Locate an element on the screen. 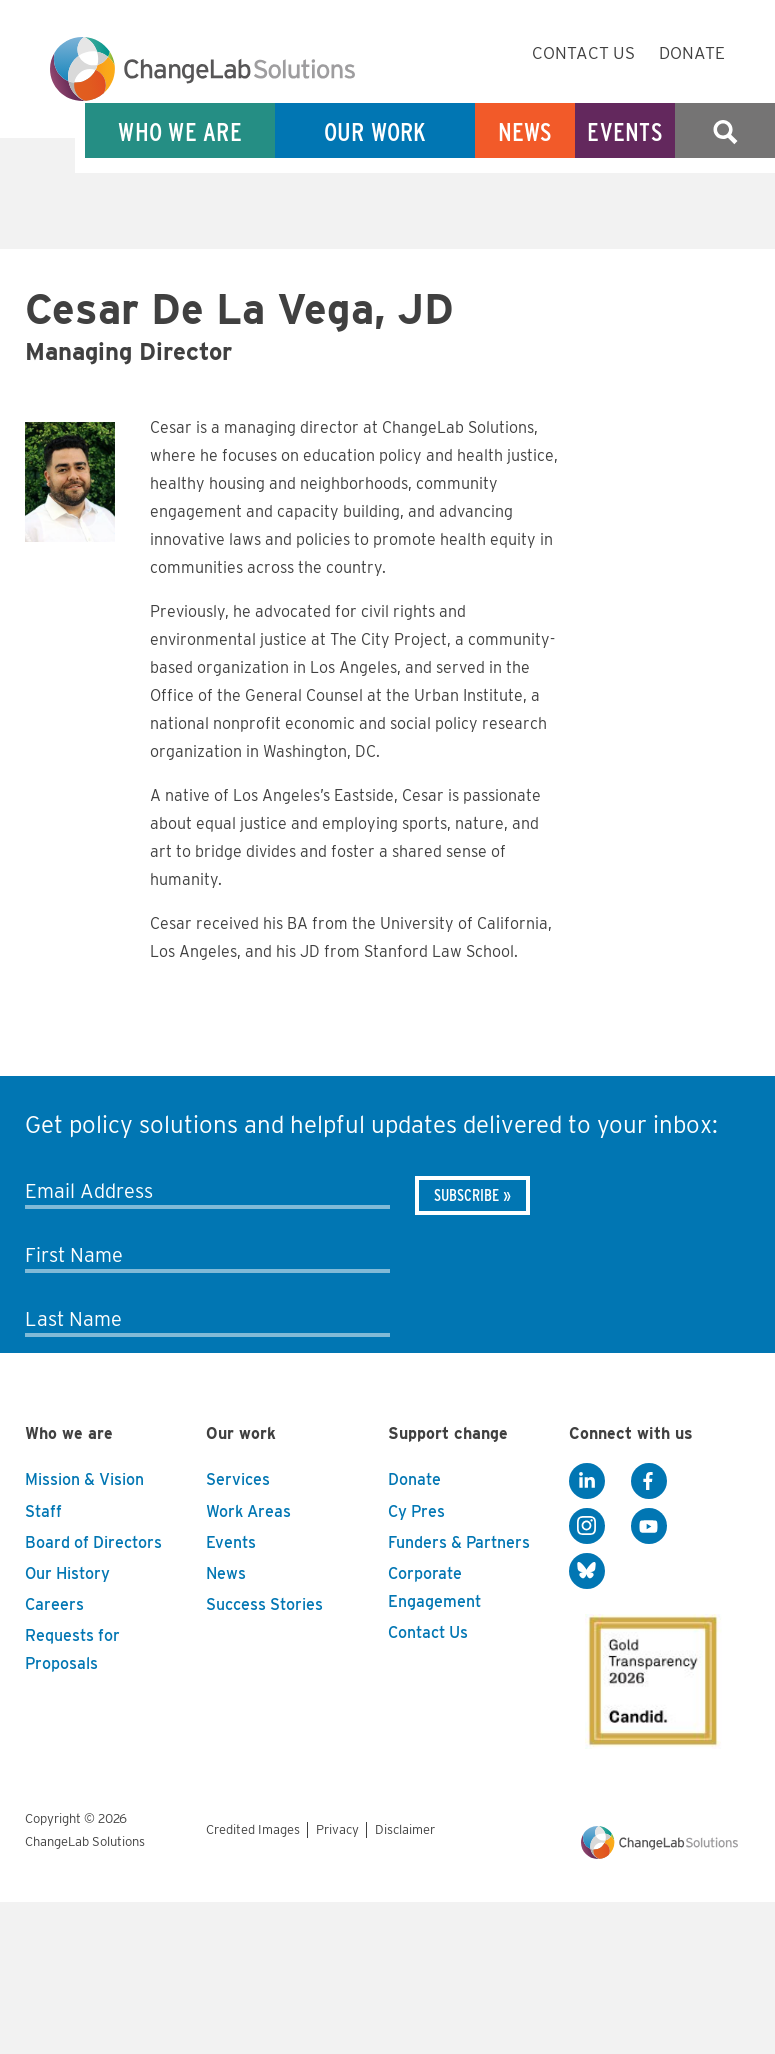  Staff is located at coordinates (43, 1511).